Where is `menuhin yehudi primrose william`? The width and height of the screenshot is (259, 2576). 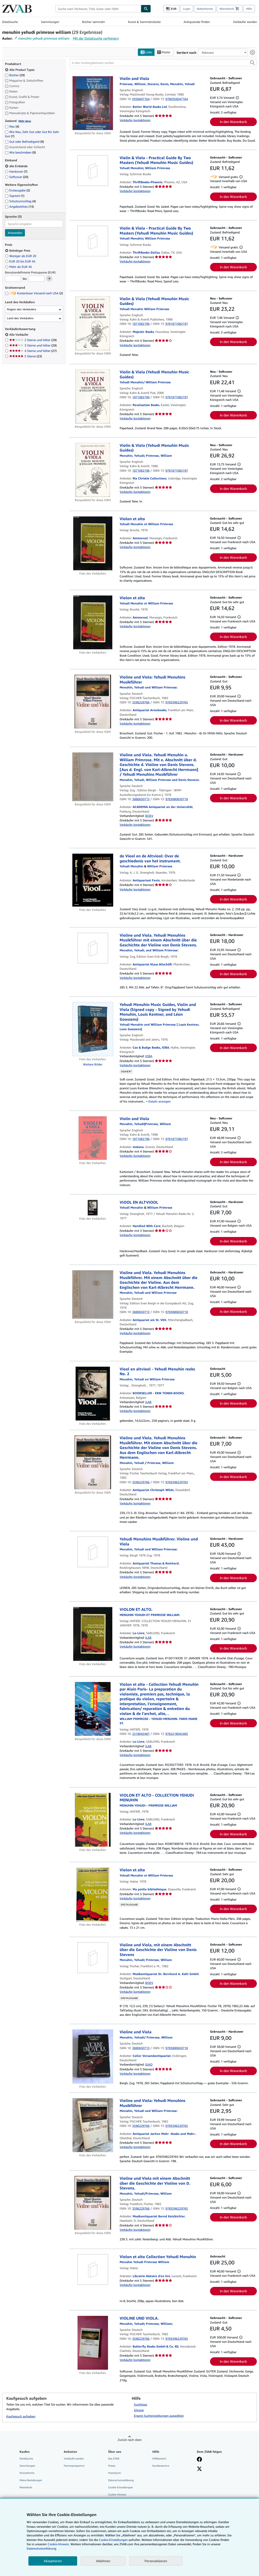 menuhin yehudi primrose william is located at coordinates (43, 38).